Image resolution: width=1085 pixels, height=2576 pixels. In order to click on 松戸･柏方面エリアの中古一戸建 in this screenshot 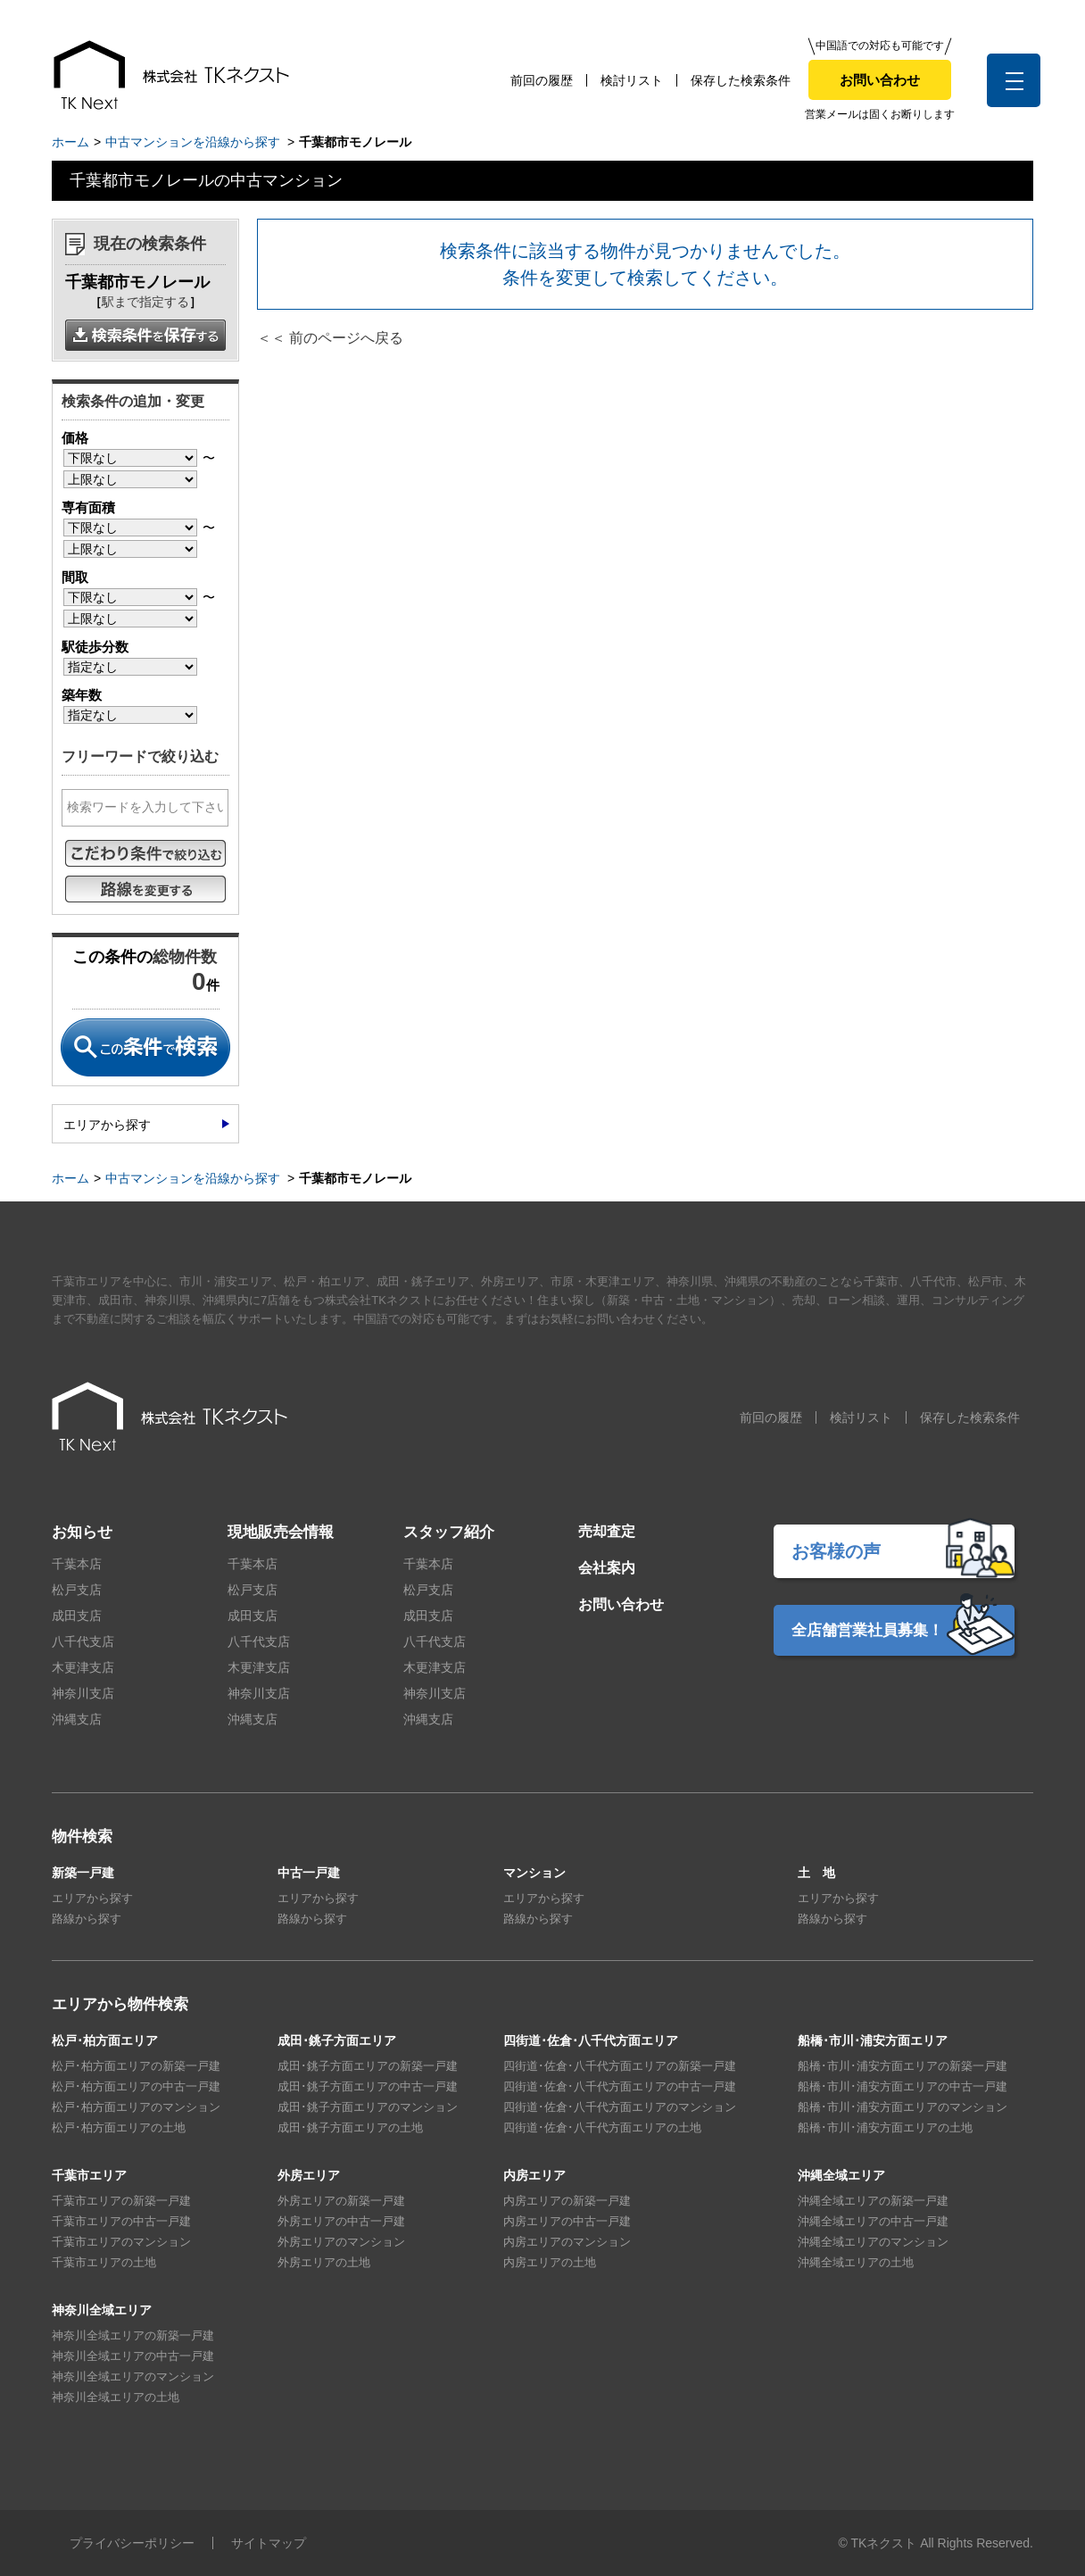, I will do `click(136, 2086)`.